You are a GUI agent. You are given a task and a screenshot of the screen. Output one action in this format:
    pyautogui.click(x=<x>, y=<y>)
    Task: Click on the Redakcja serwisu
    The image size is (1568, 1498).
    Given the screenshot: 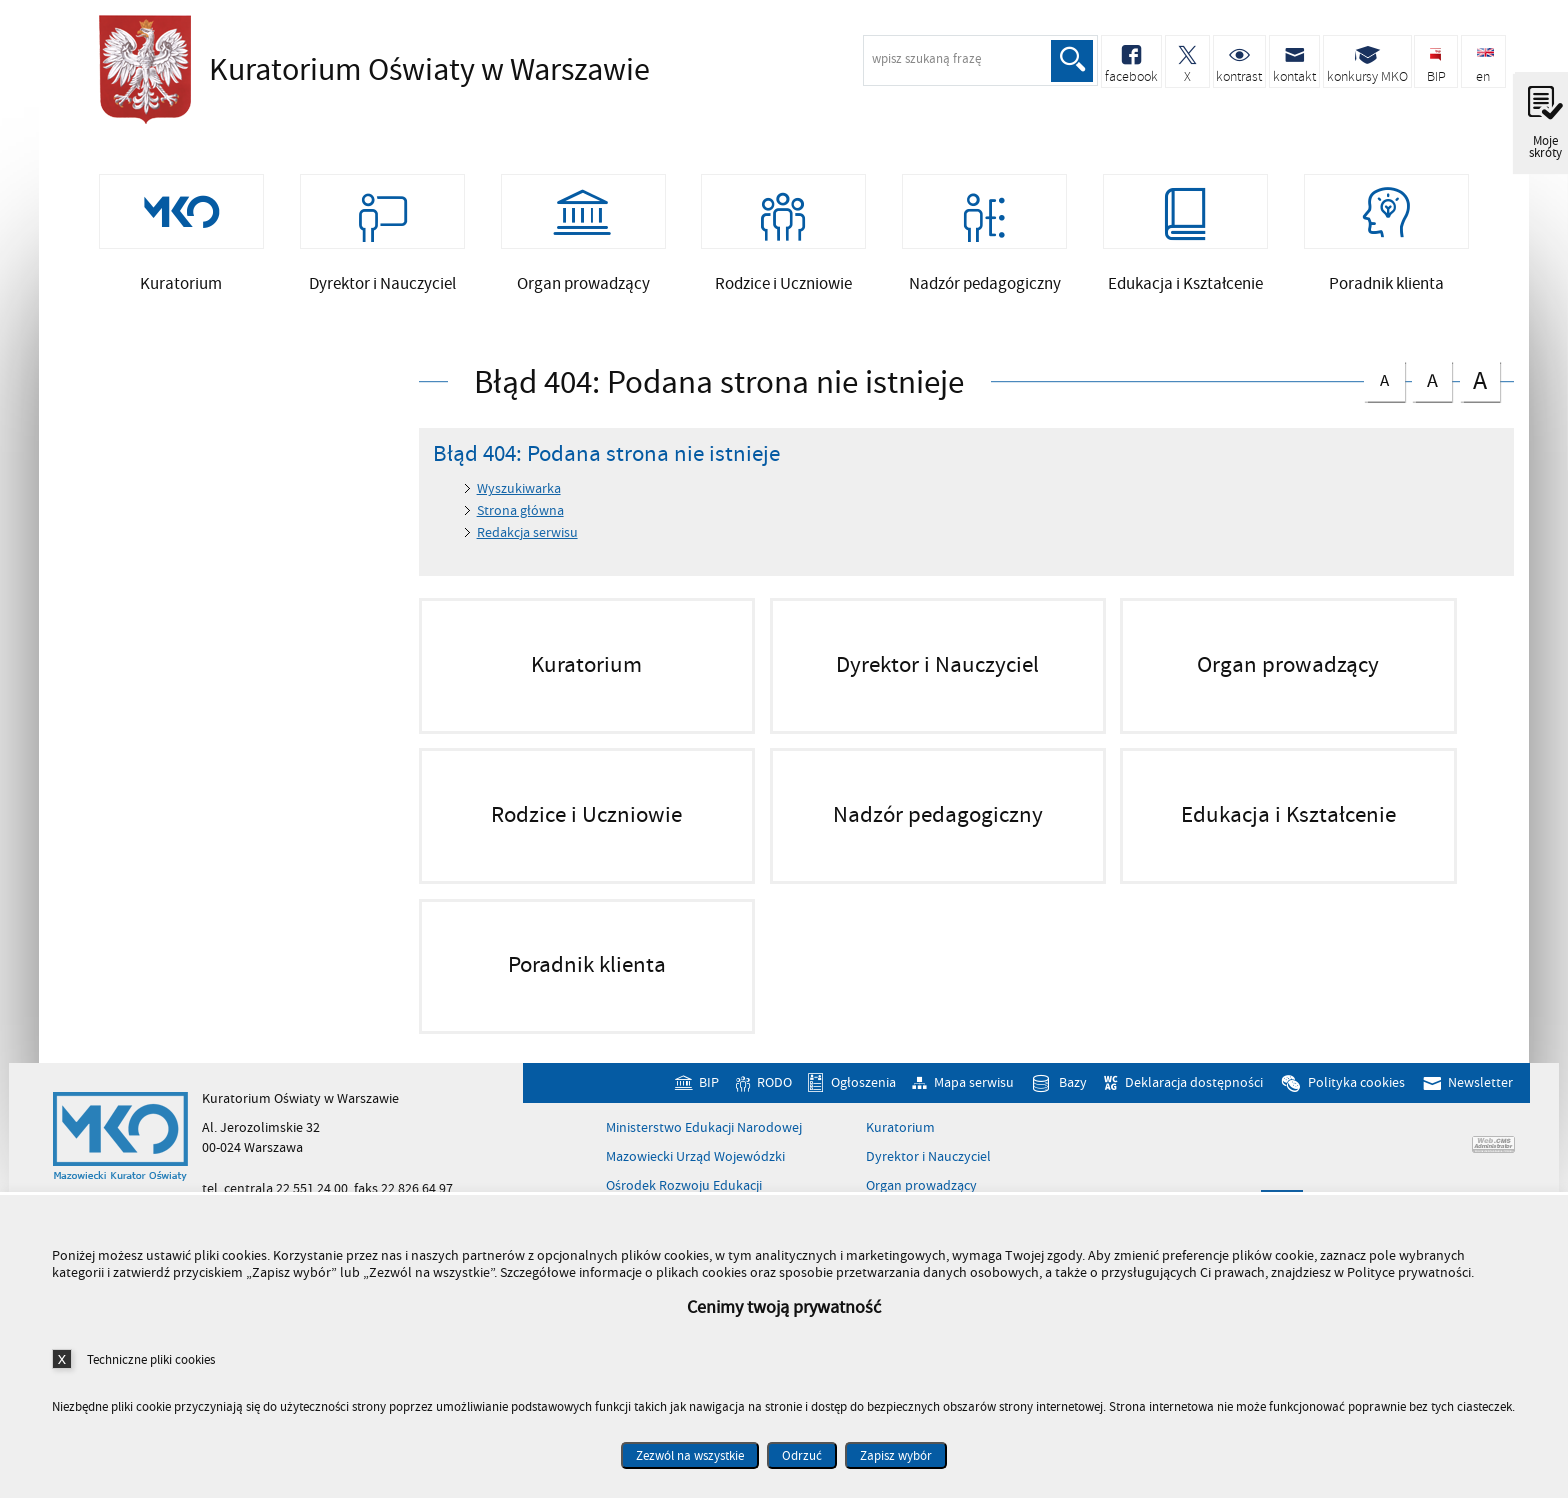 What is the action you would take?
    pyautogui.click(x=527, y=533)
    